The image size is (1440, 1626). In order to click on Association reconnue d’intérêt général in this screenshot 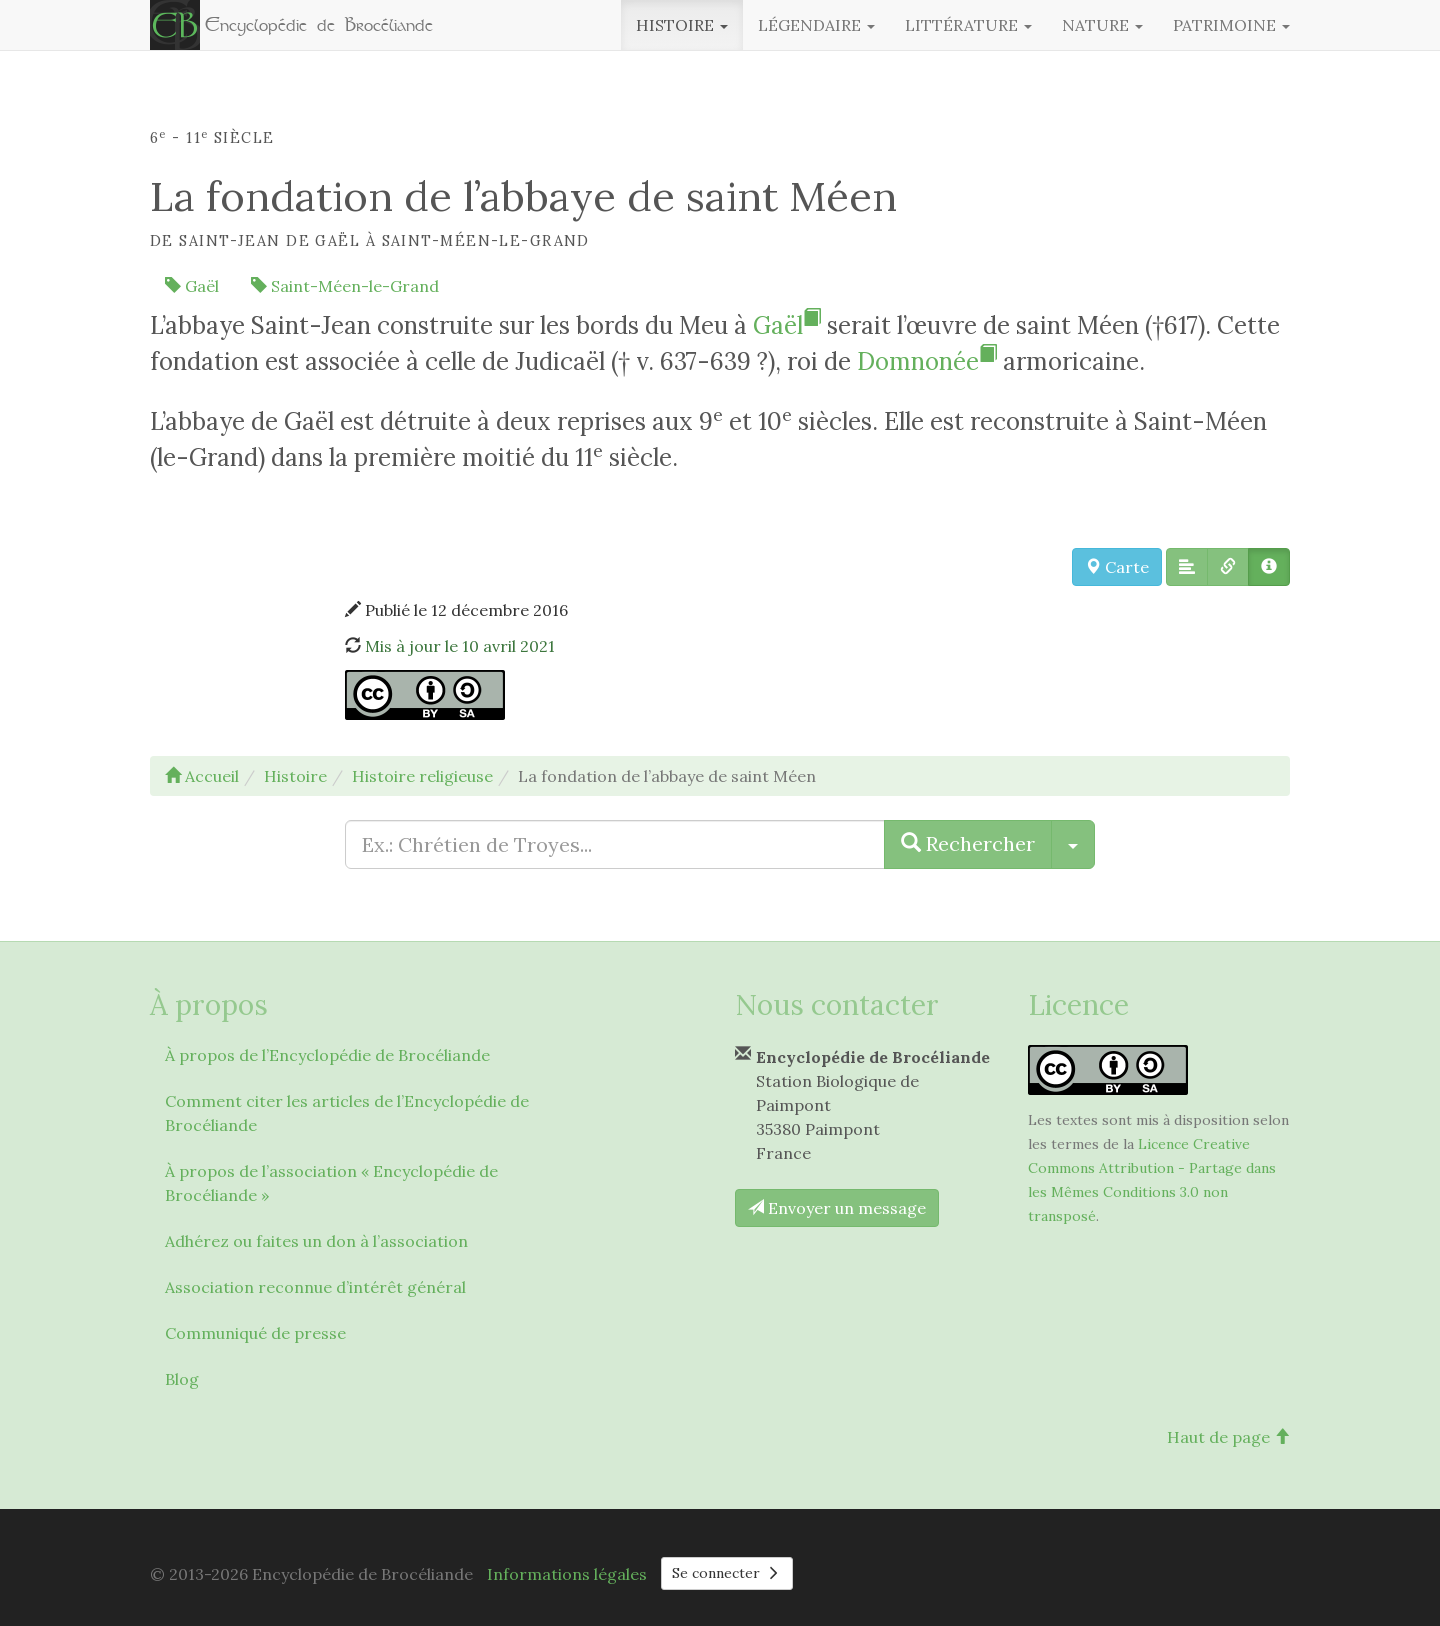, I will do `click(315, 1287)`.